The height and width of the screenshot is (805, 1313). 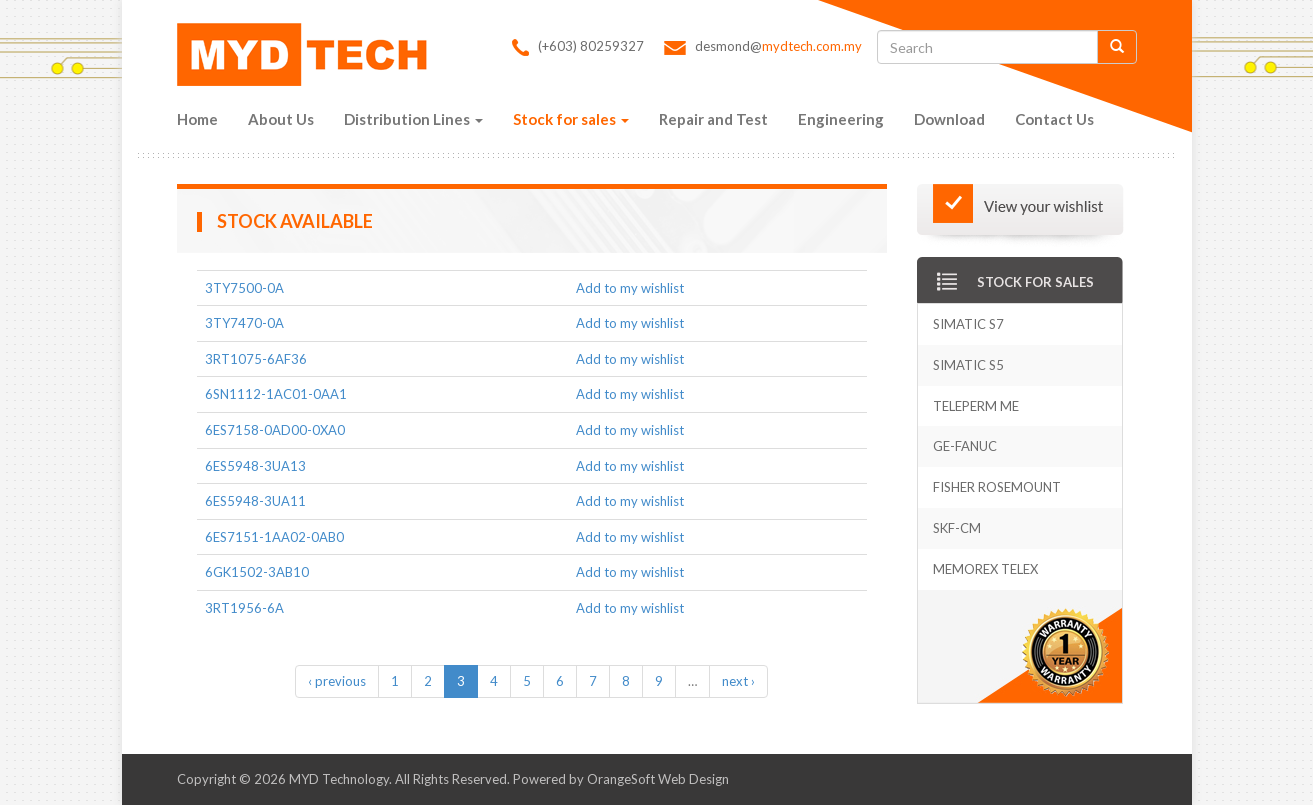 What do you see at coordinates (275, 430) in the screenshot?
I see `6ES7158-0AD00-0XA0` at bounding box center [275, 430].